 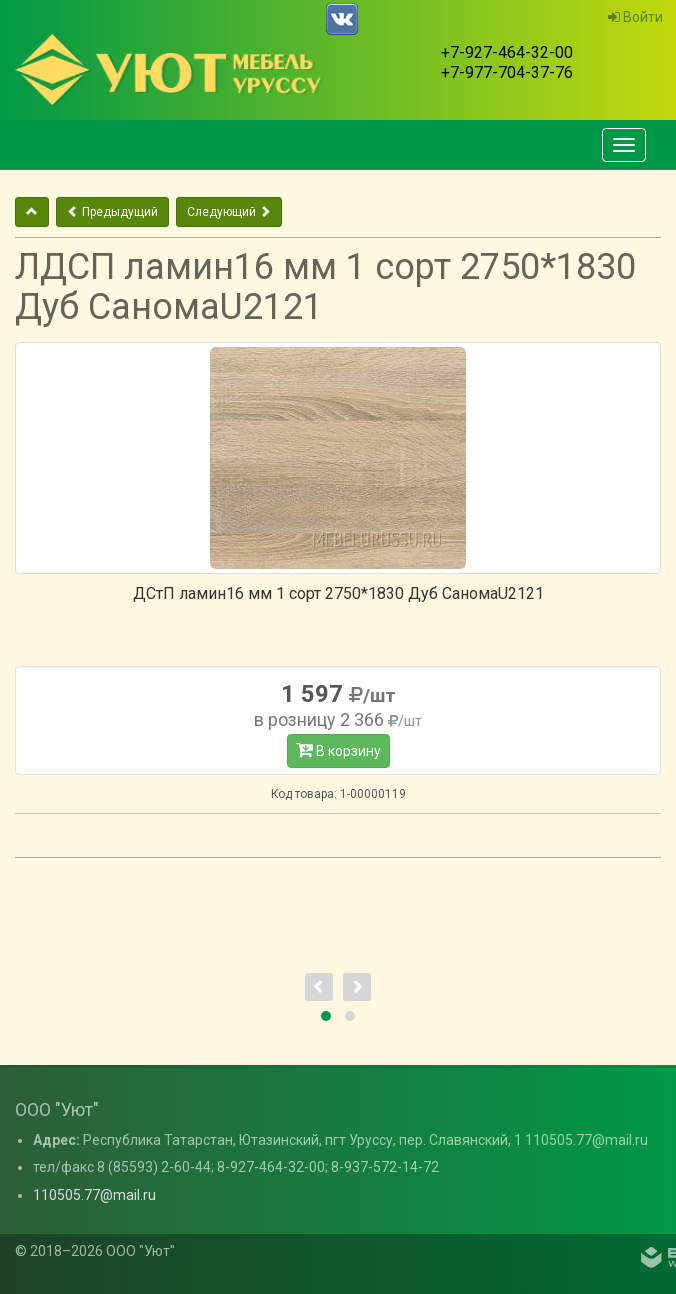 I want to click on Войти, so click(x=635, y=17).